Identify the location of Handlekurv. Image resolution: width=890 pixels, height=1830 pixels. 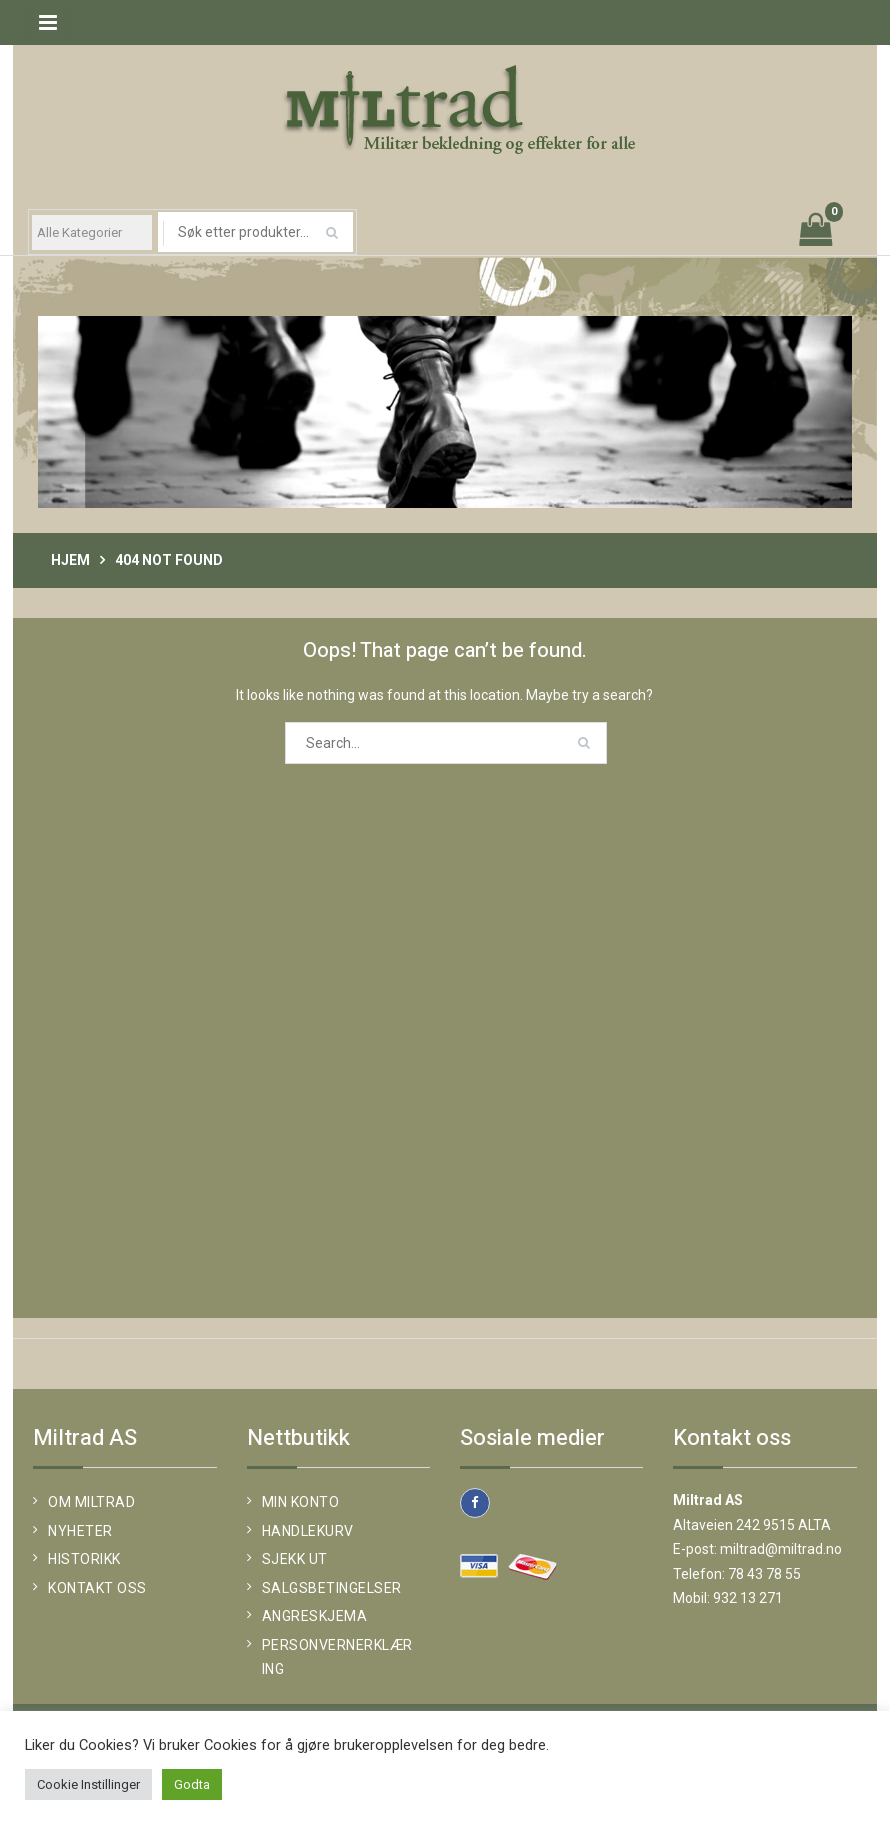
(308, 1531).